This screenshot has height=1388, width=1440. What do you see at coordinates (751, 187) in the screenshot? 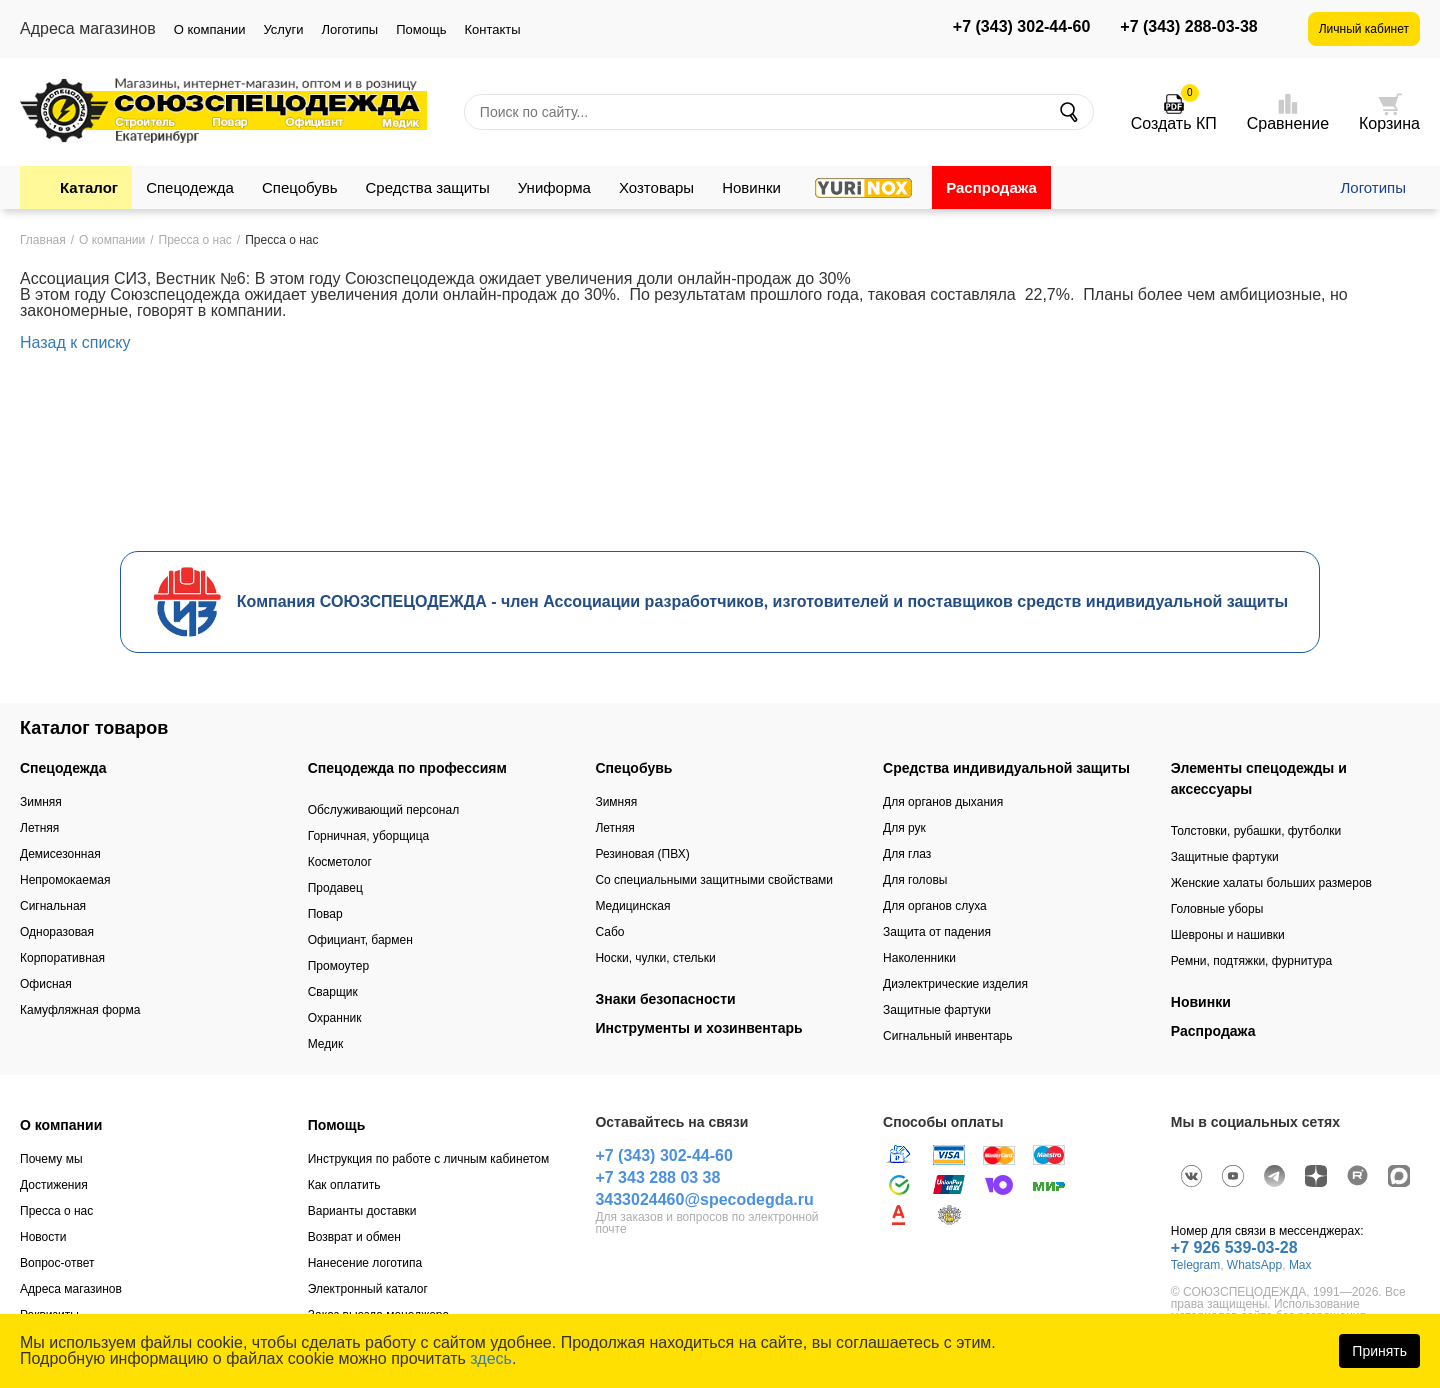
I see `Новинки` at bounding box center [751, 187].